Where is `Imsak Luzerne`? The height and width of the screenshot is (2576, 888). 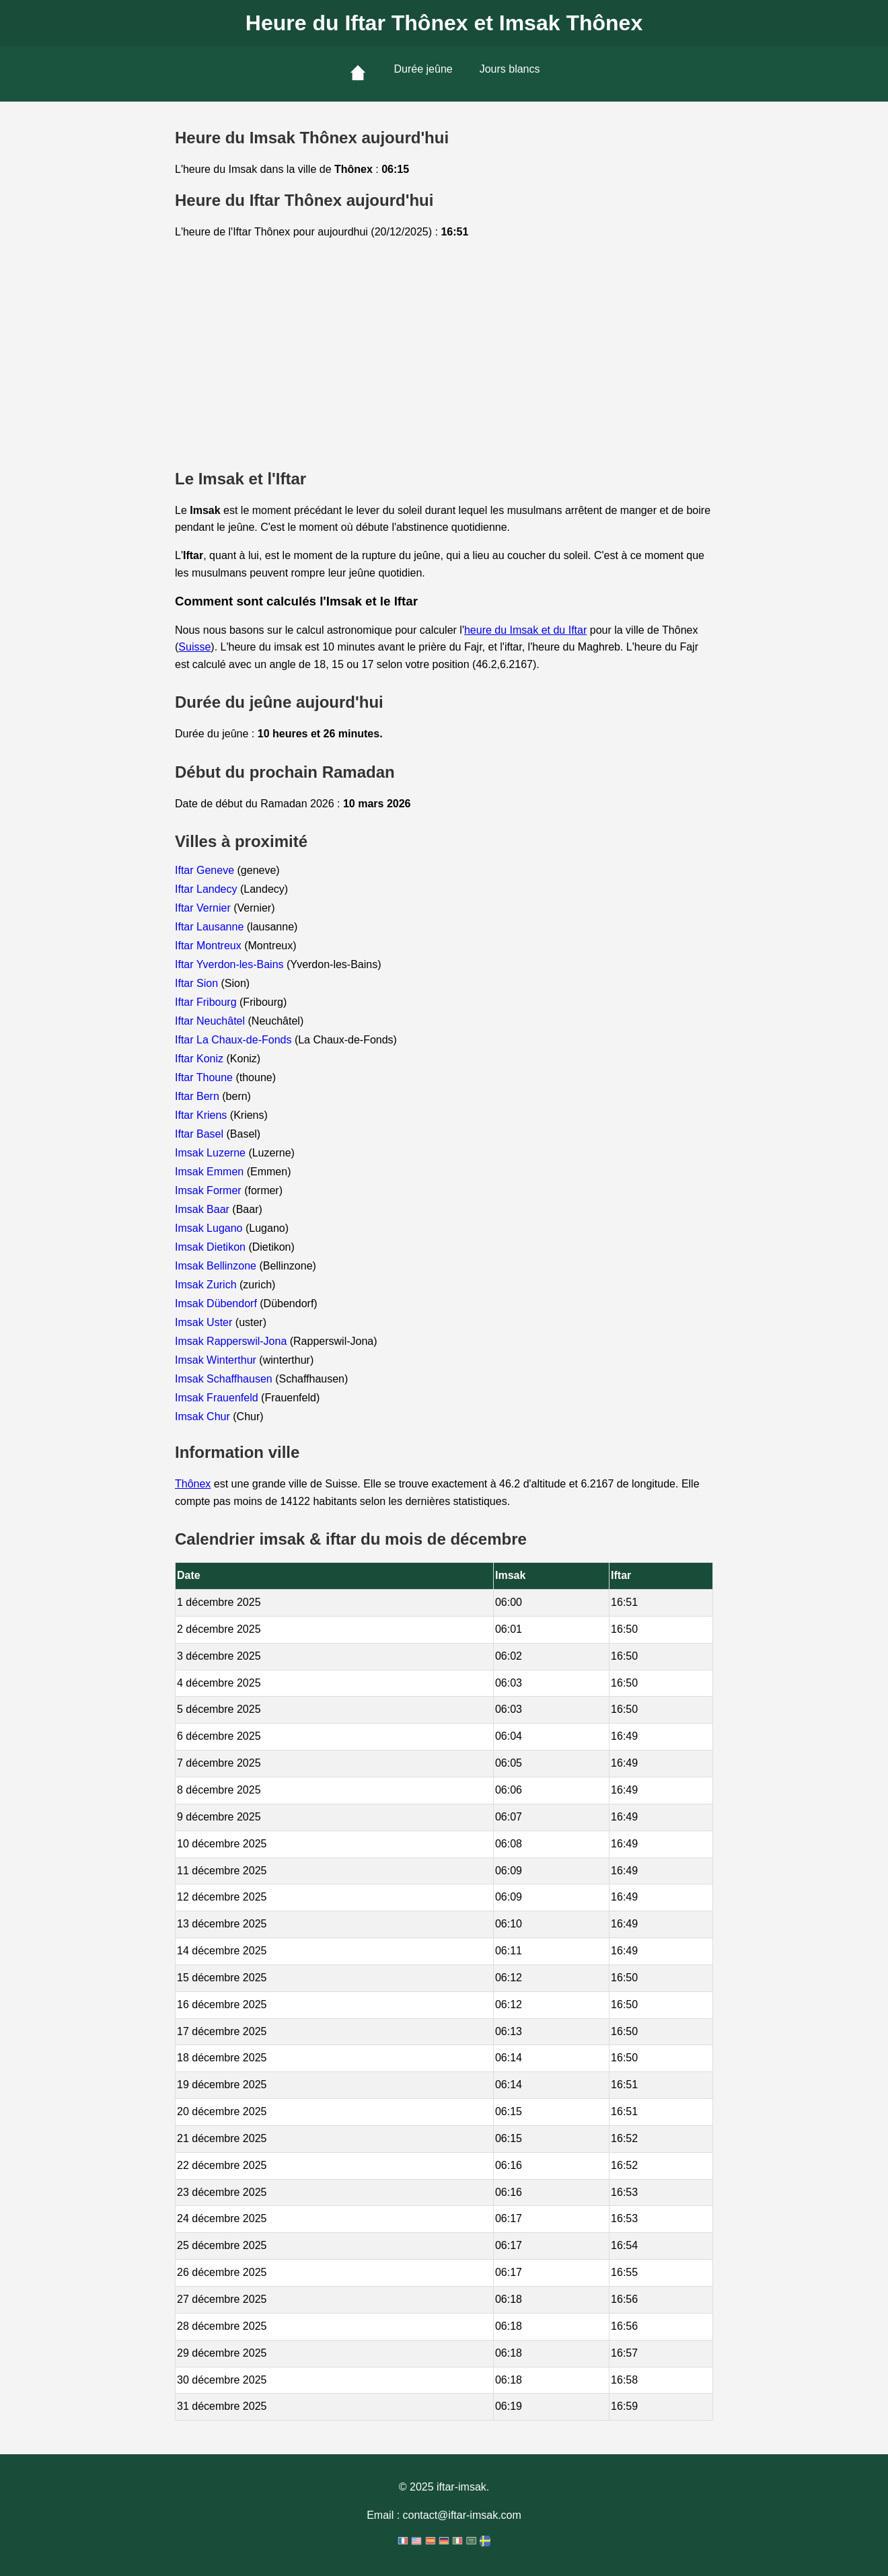 Imsak Luzerne is located at coordinates (211, 1152).